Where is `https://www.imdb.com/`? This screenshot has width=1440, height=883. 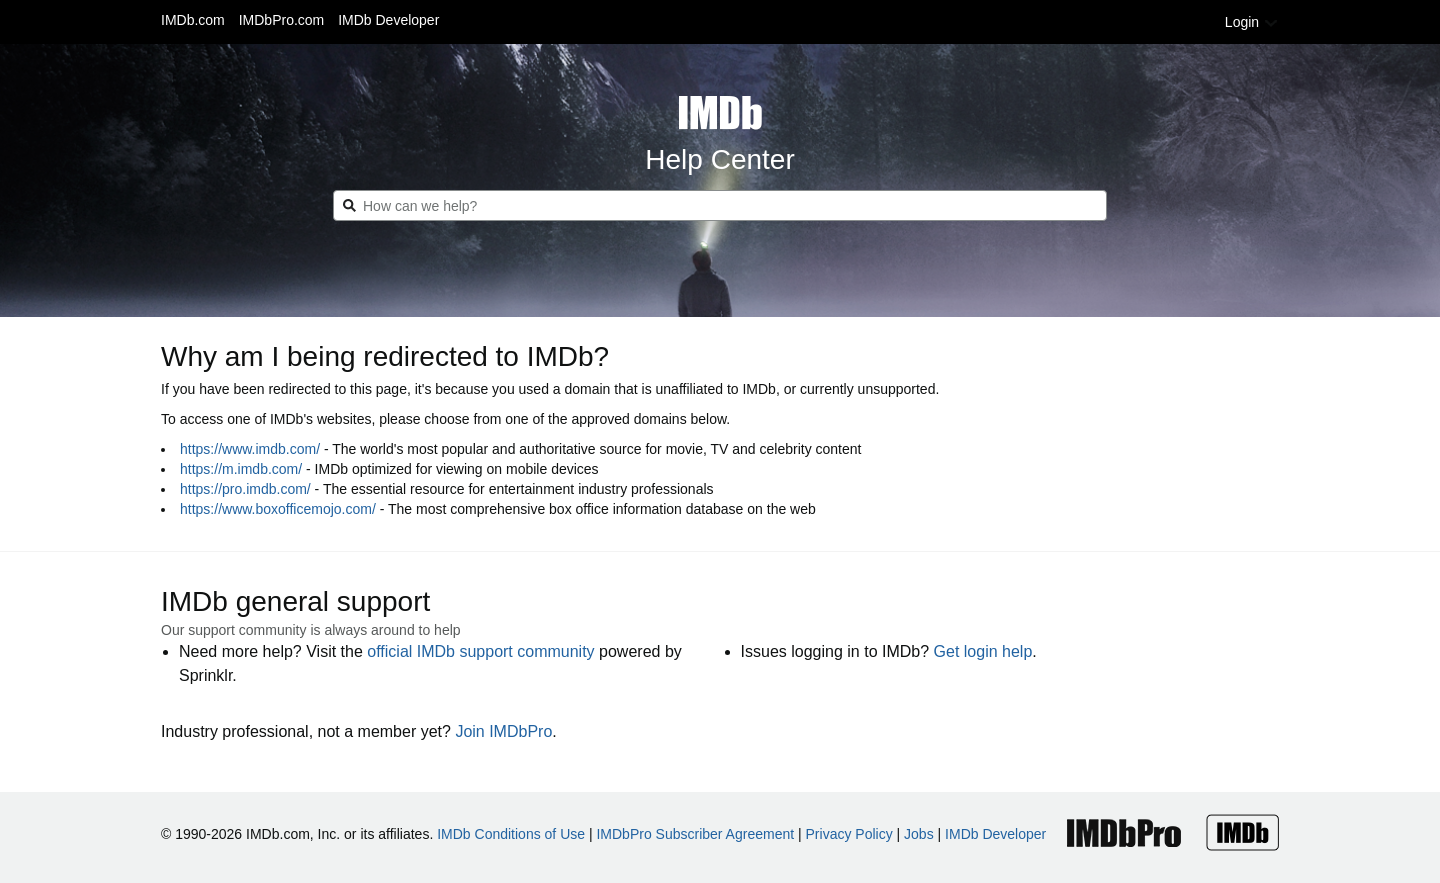
https://www.imdb.com/ is located at coordinates (250, 449).